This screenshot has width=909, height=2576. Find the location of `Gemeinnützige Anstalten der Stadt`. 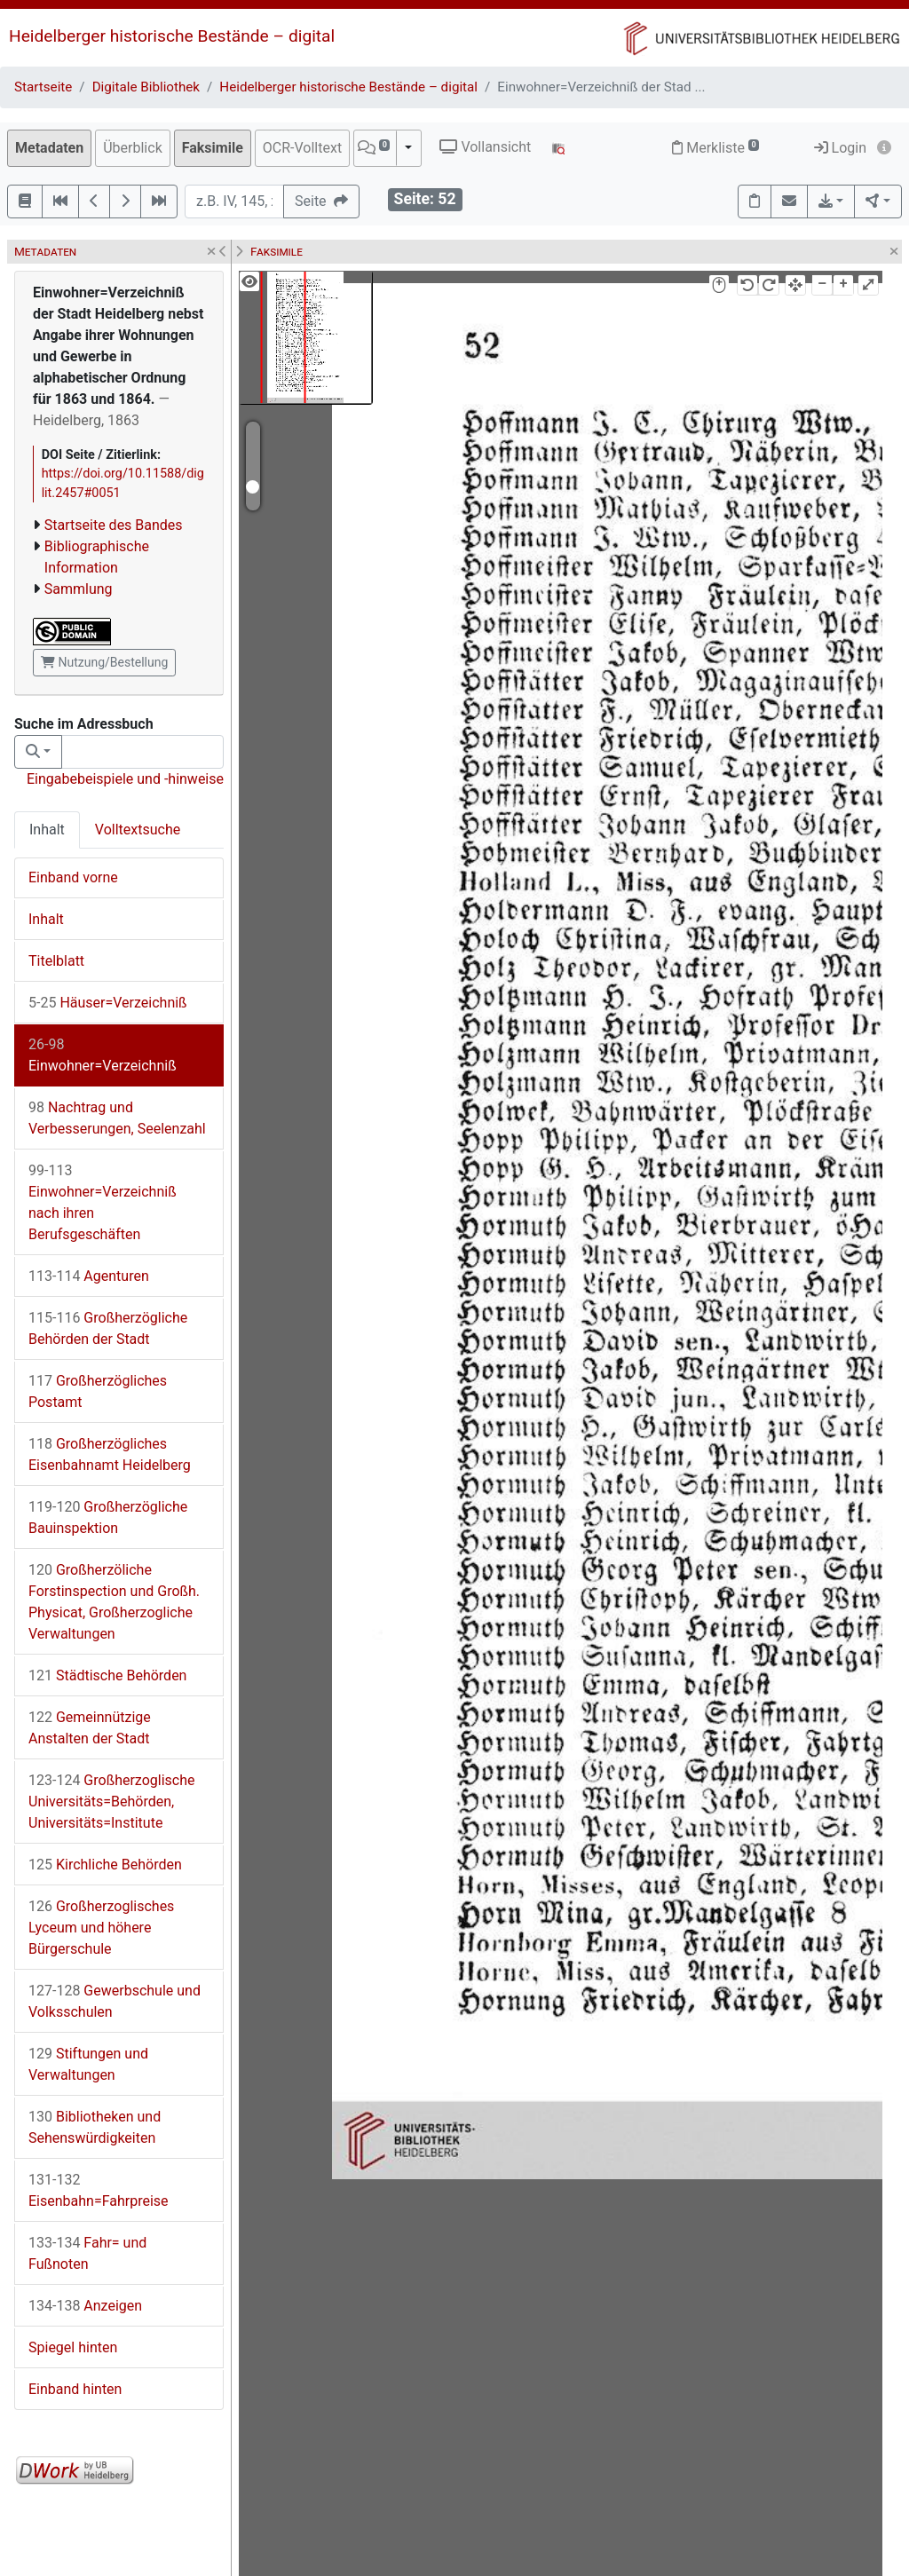

Gemeinnützige Anstalten der Stadt is located at coordinates (89, 1728).